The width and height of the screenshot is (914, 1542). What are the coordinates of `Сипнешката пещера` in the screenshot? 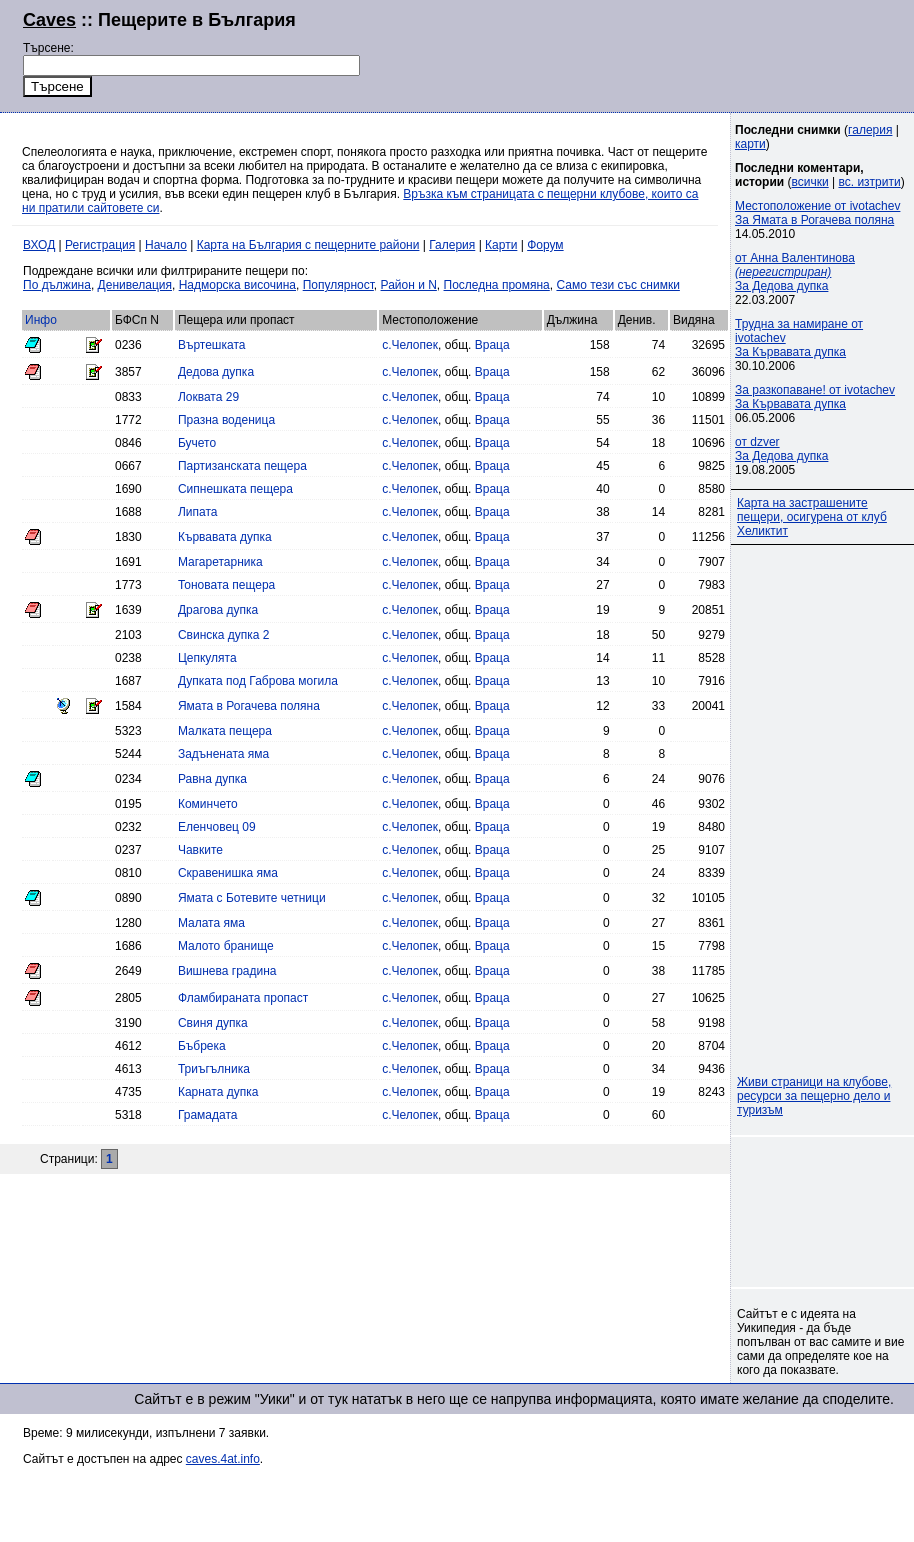 It's located at (235, 489).